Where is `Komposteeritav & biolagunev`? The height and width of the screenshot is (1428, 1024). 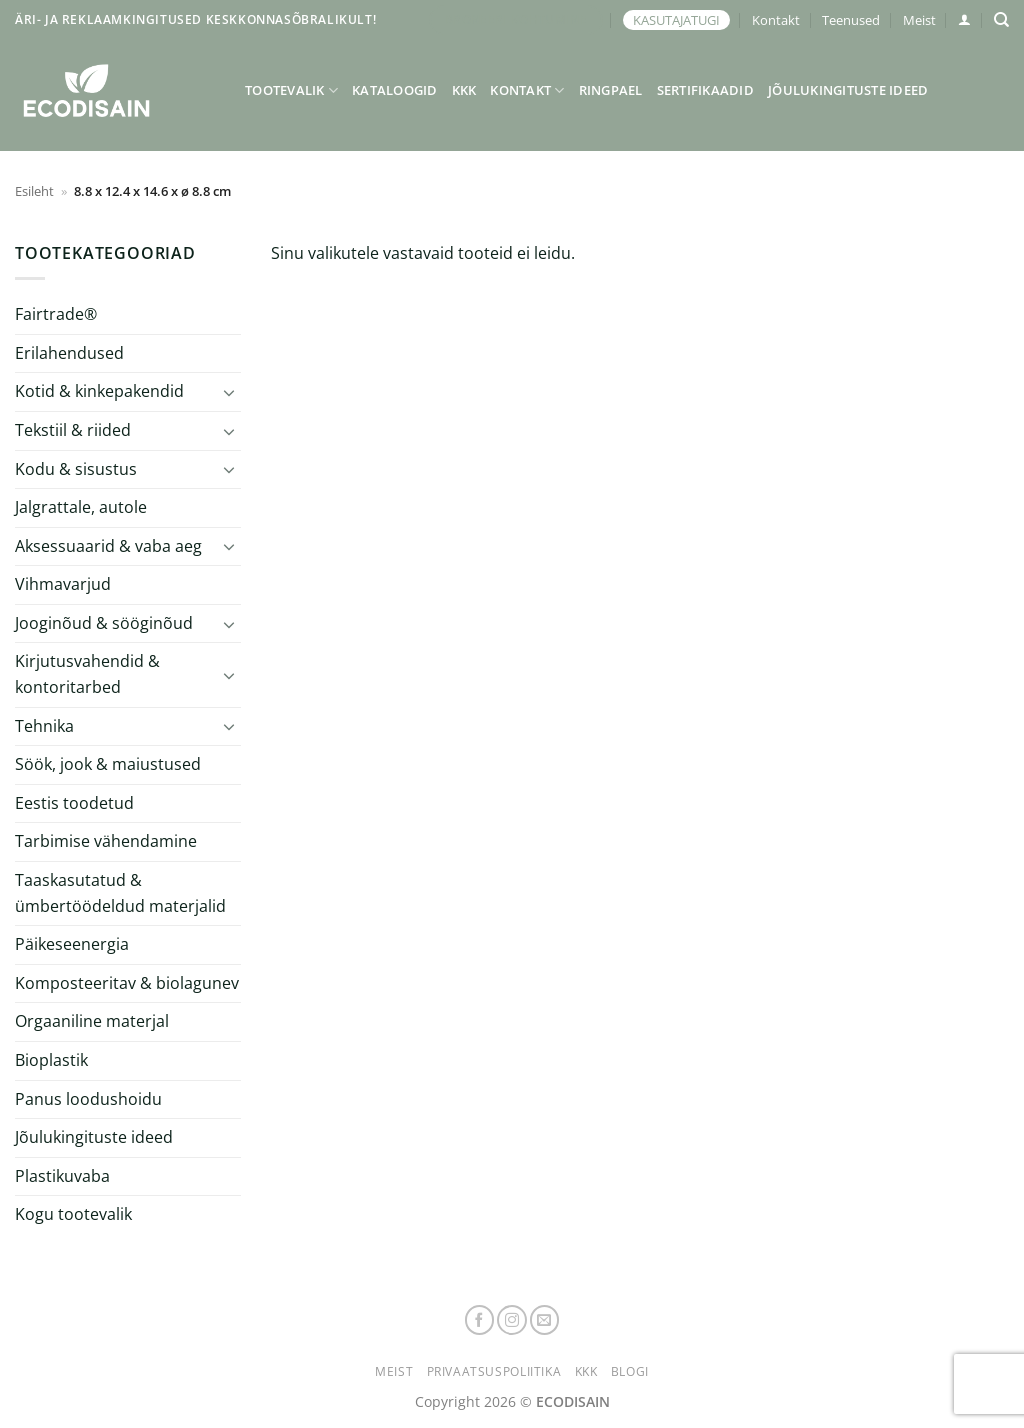 Komposteeritav & biolagunev is located at coordinates (127, 983).